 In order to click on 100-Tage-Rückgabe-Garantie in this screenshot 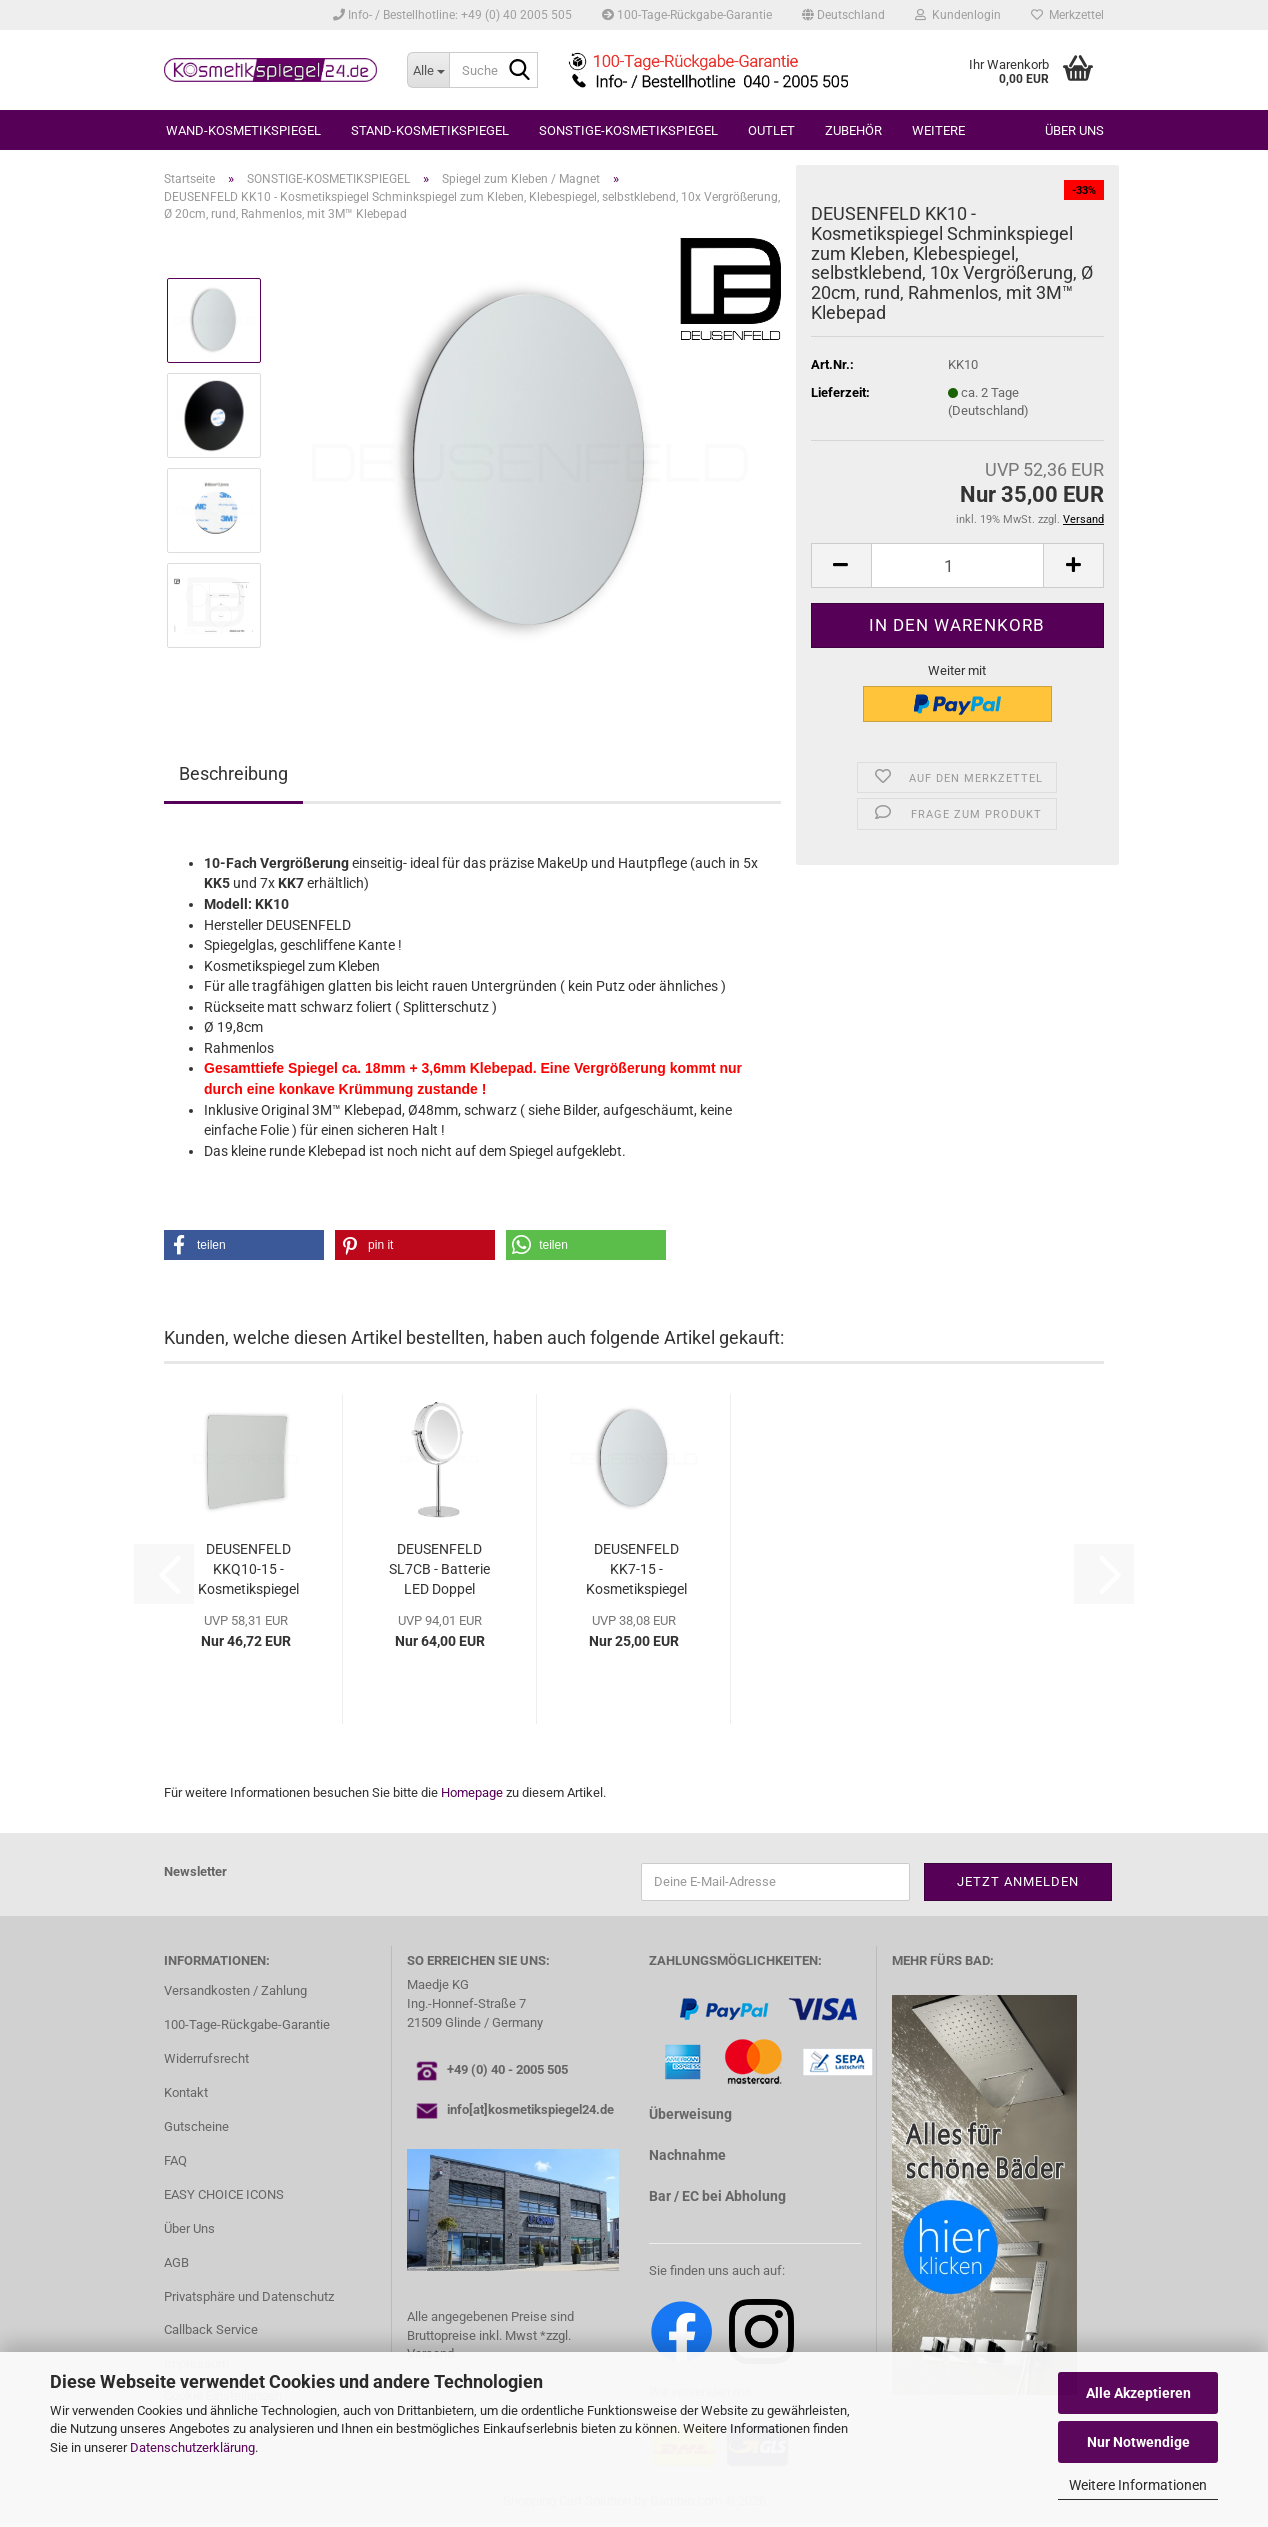, I will do `click(687, 15)`.